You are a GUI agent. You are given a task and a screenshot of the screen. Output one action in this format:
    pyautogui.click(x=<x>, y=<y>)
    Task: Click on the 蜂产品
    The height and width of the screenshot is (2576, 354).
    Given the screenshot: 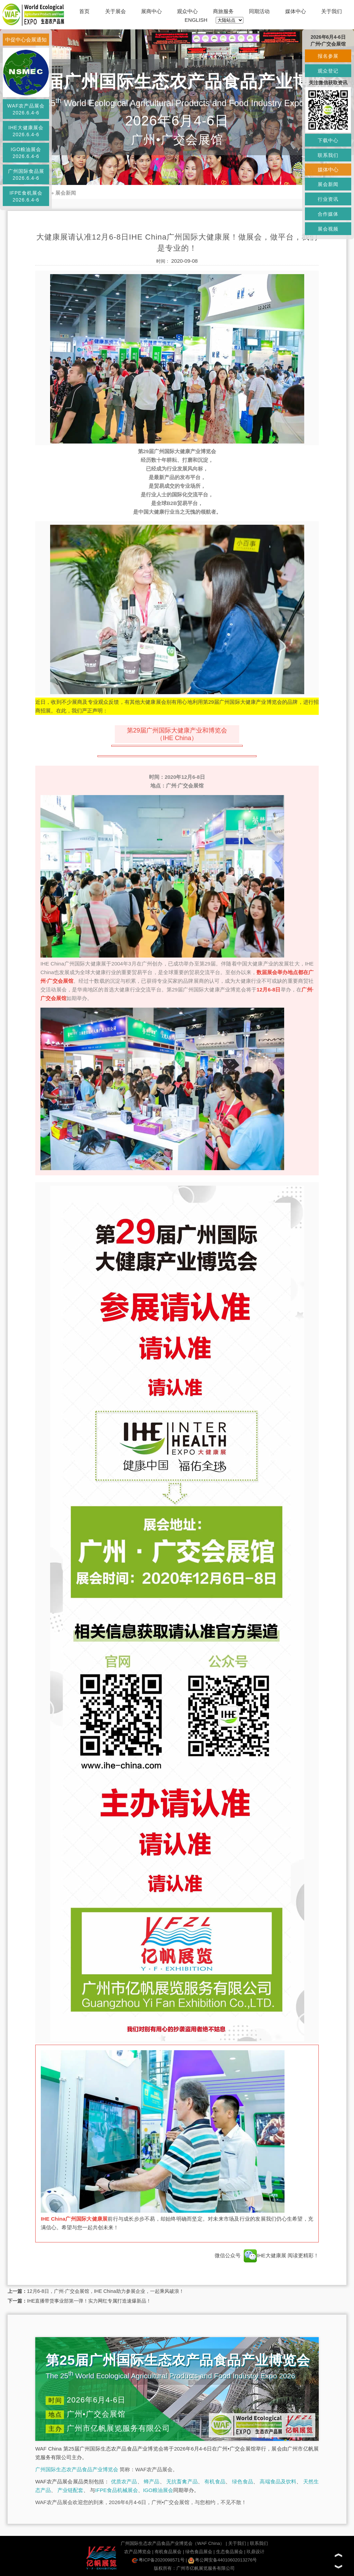 What is the action you would take?
    pyautogui.click(x=151, y=2481)
    